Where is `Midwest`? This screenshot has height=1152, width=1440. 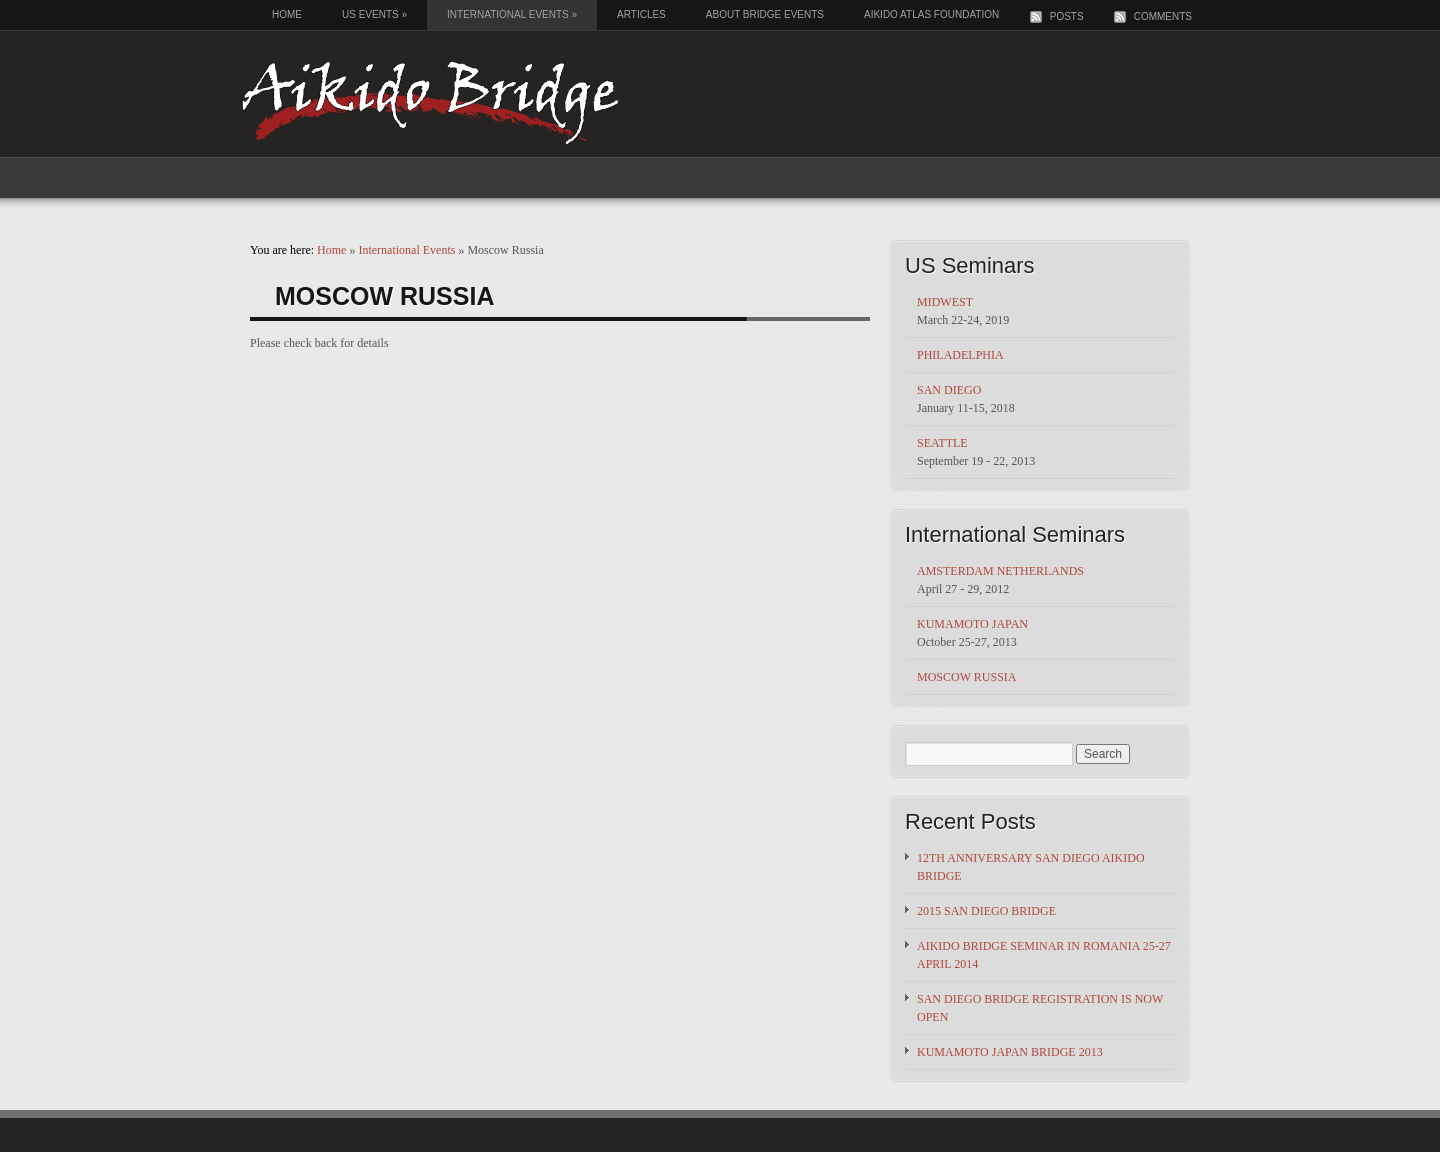
Midwest is located at coordinates (945, 302).